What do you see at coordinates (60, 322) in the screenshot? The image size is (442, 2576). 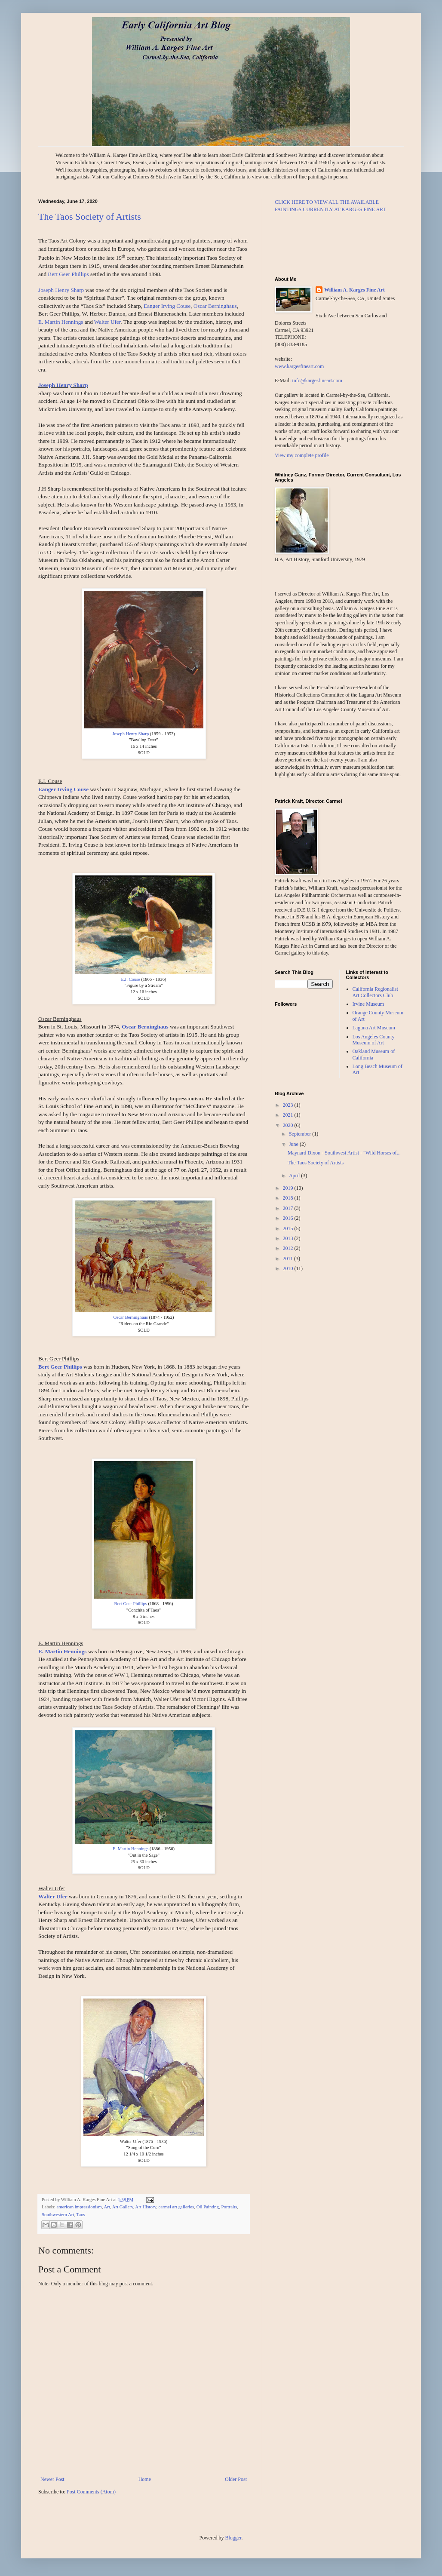 I see `E. Martin Hennings` at bounding box center [60, 322].